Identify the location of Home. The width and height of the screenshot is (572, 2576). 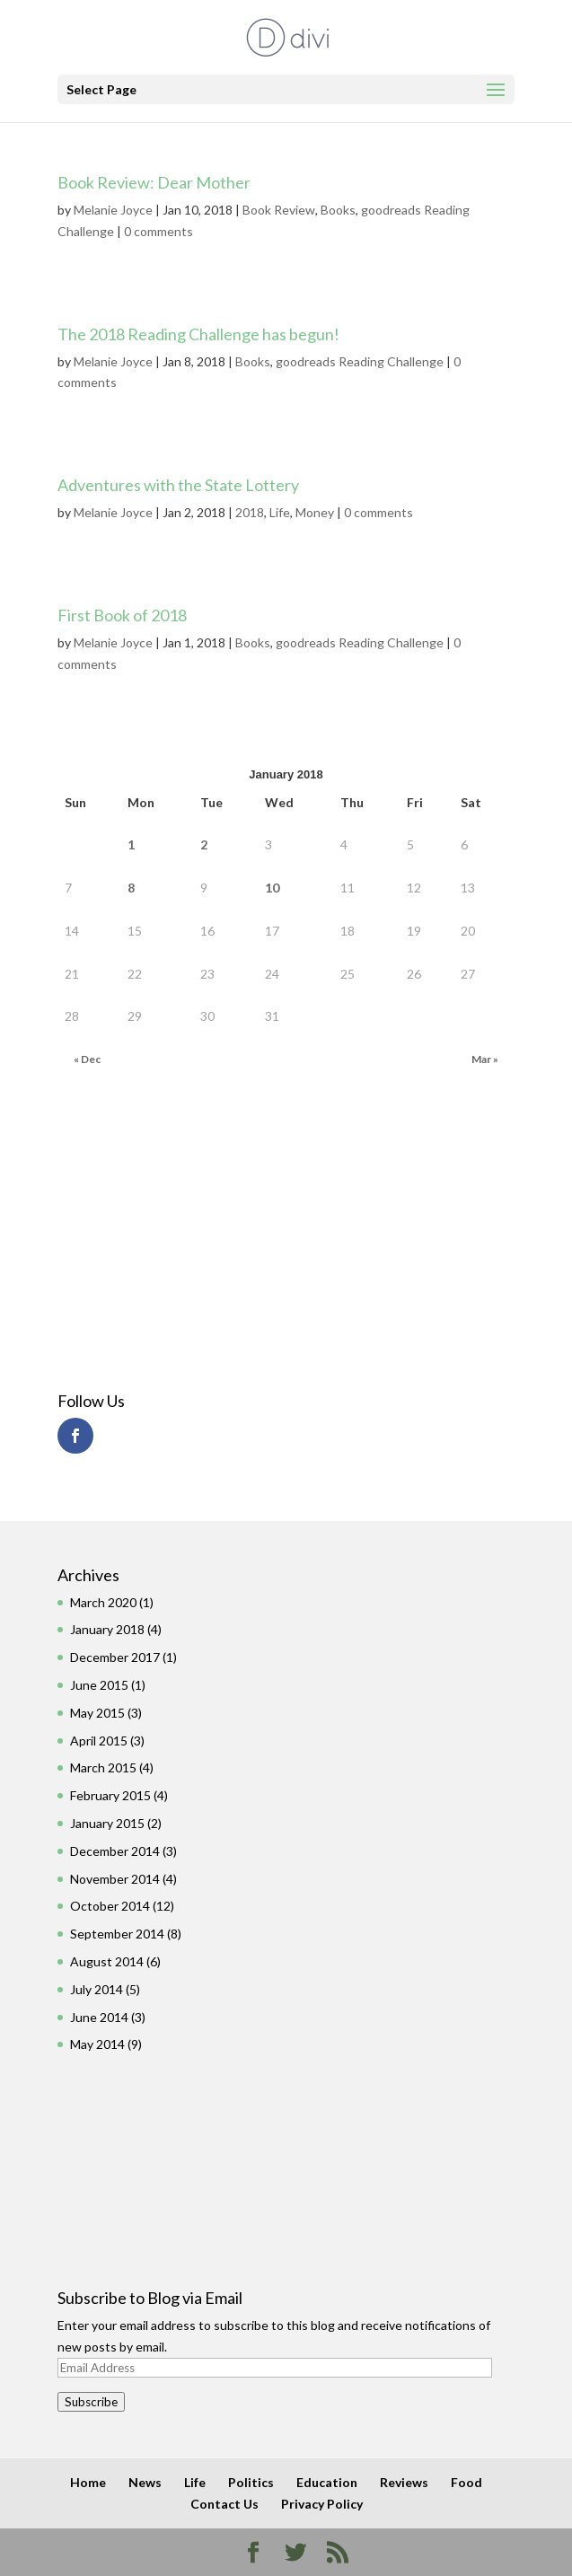
(88, 2482).